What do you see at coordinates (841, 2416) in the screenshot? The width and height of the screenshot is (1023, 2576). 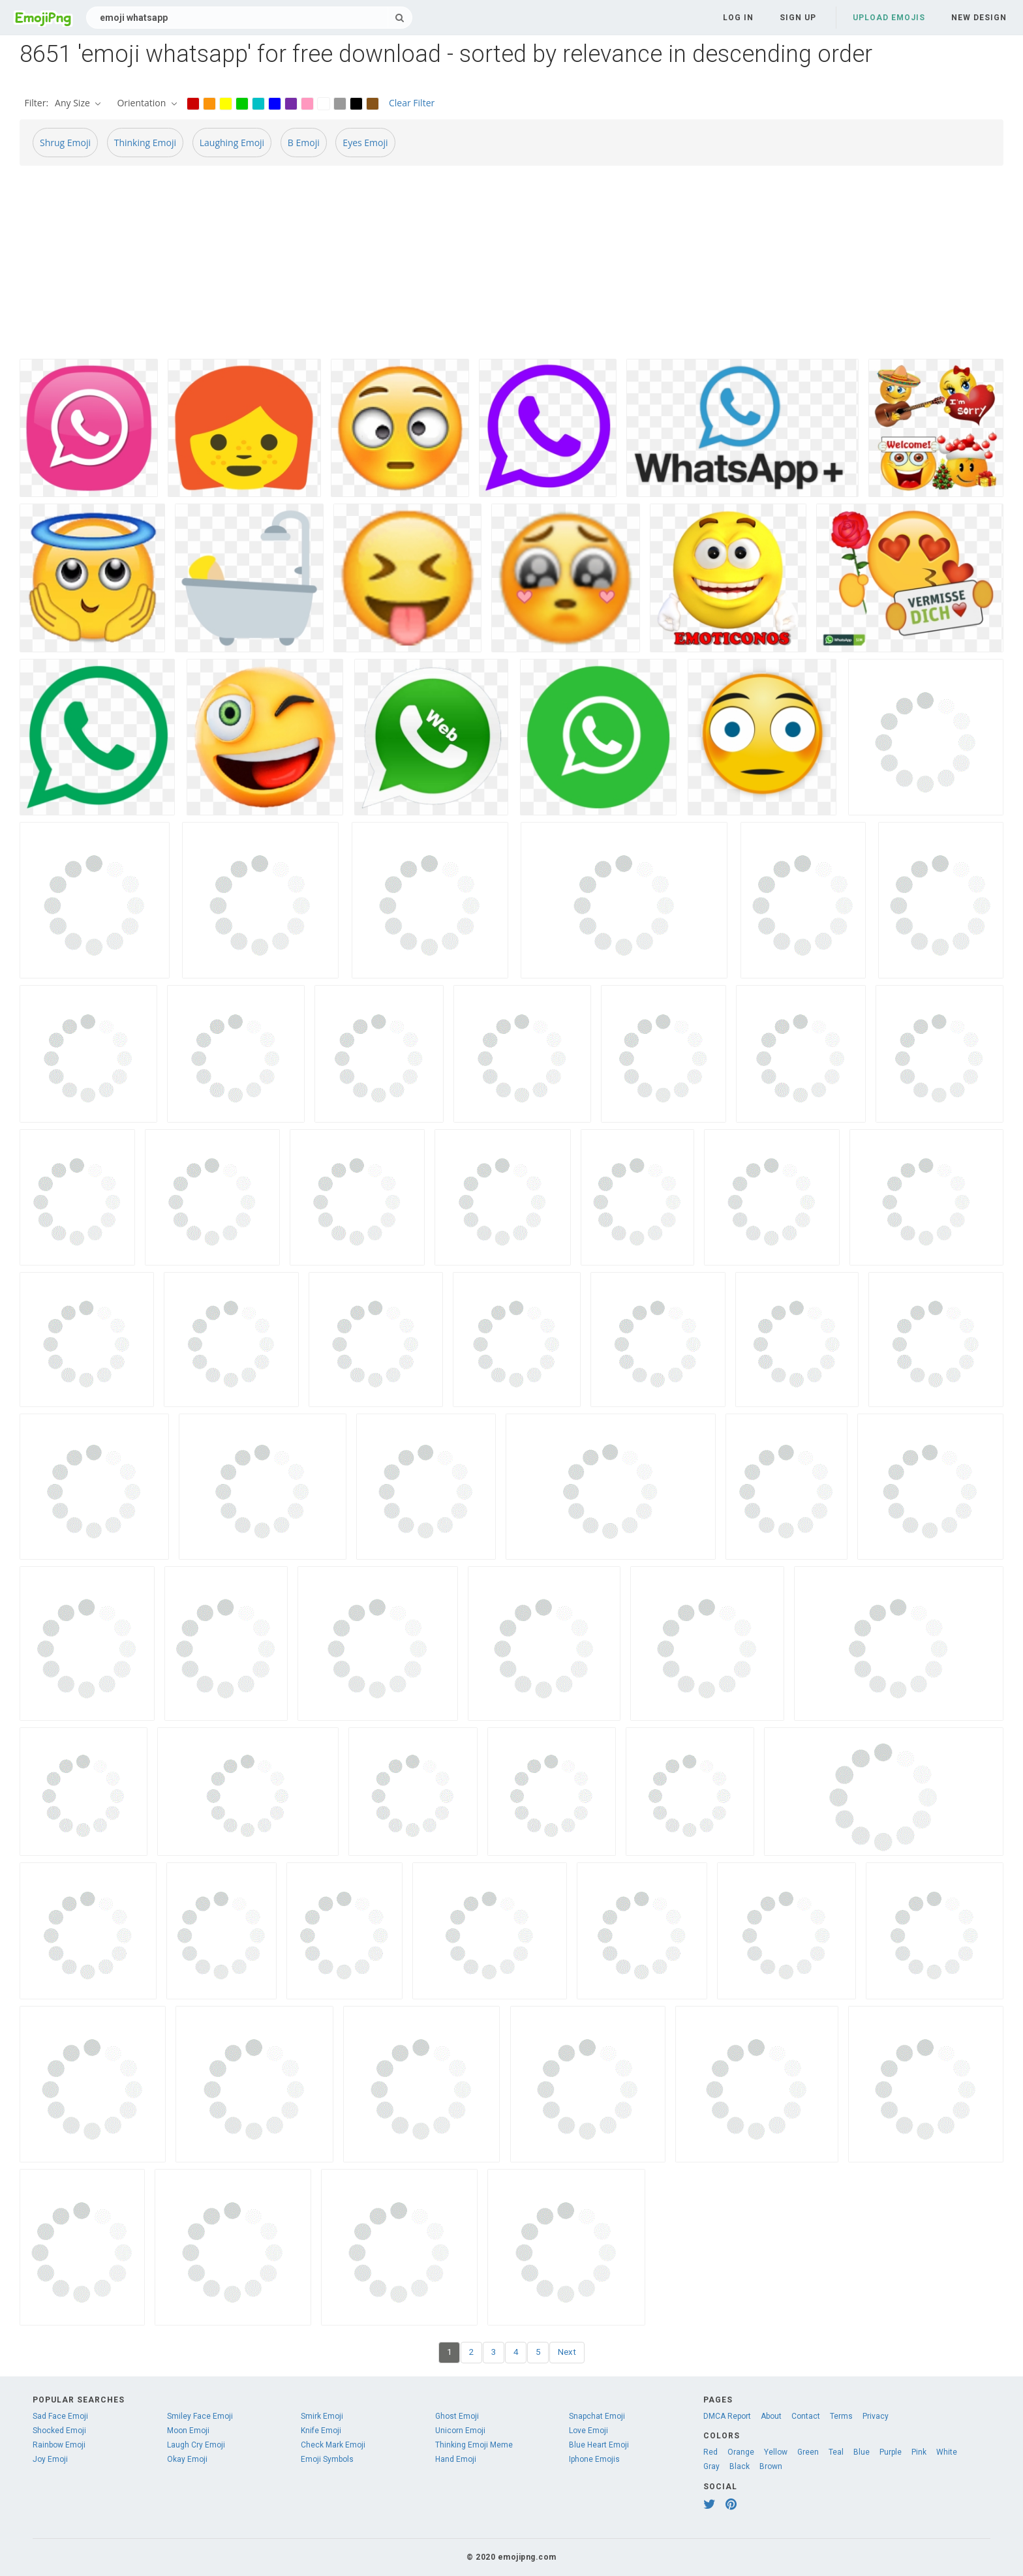 I see `Terms` at bounding box center [841, 2416].